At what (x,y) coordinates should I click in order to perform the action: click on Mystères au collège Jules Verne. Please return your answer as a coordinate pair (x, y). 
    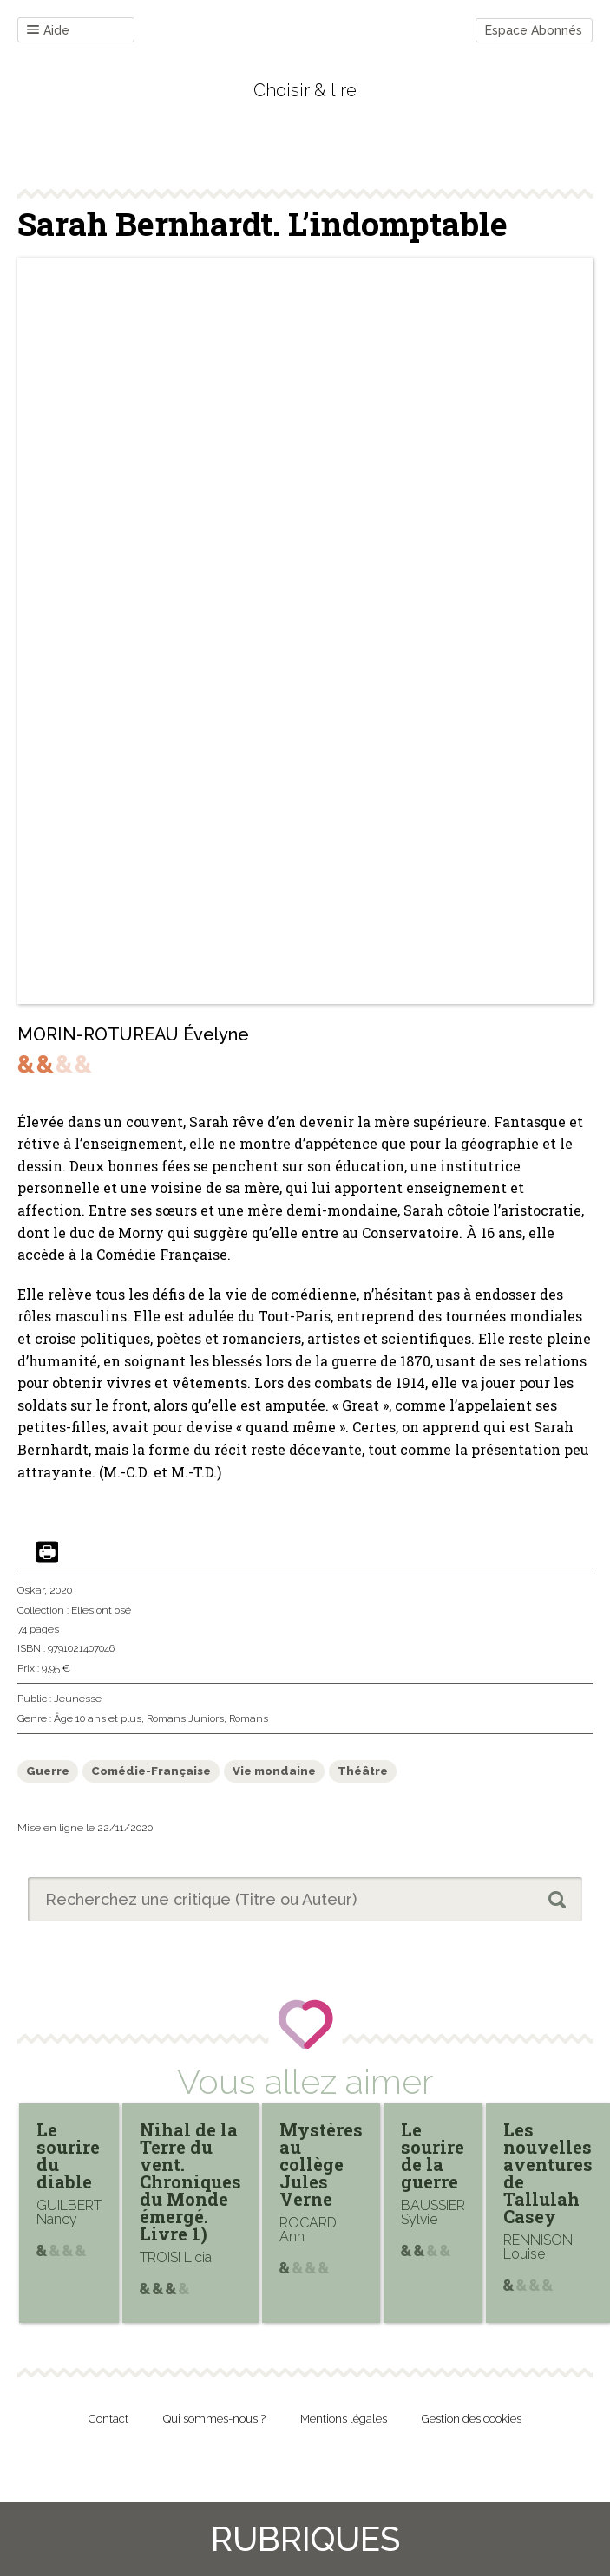
    Looking at the image, I should click on (321, 2164).